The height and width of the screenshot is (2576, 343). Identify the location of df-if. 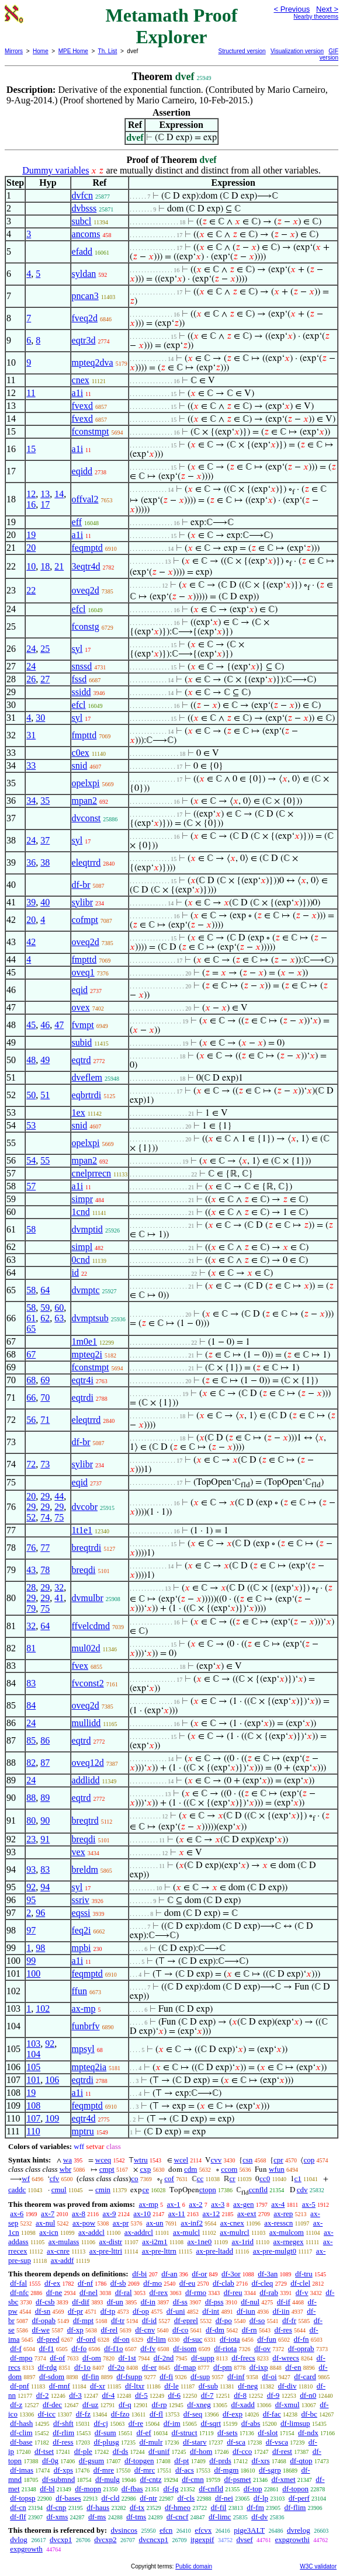
(283, 2301).